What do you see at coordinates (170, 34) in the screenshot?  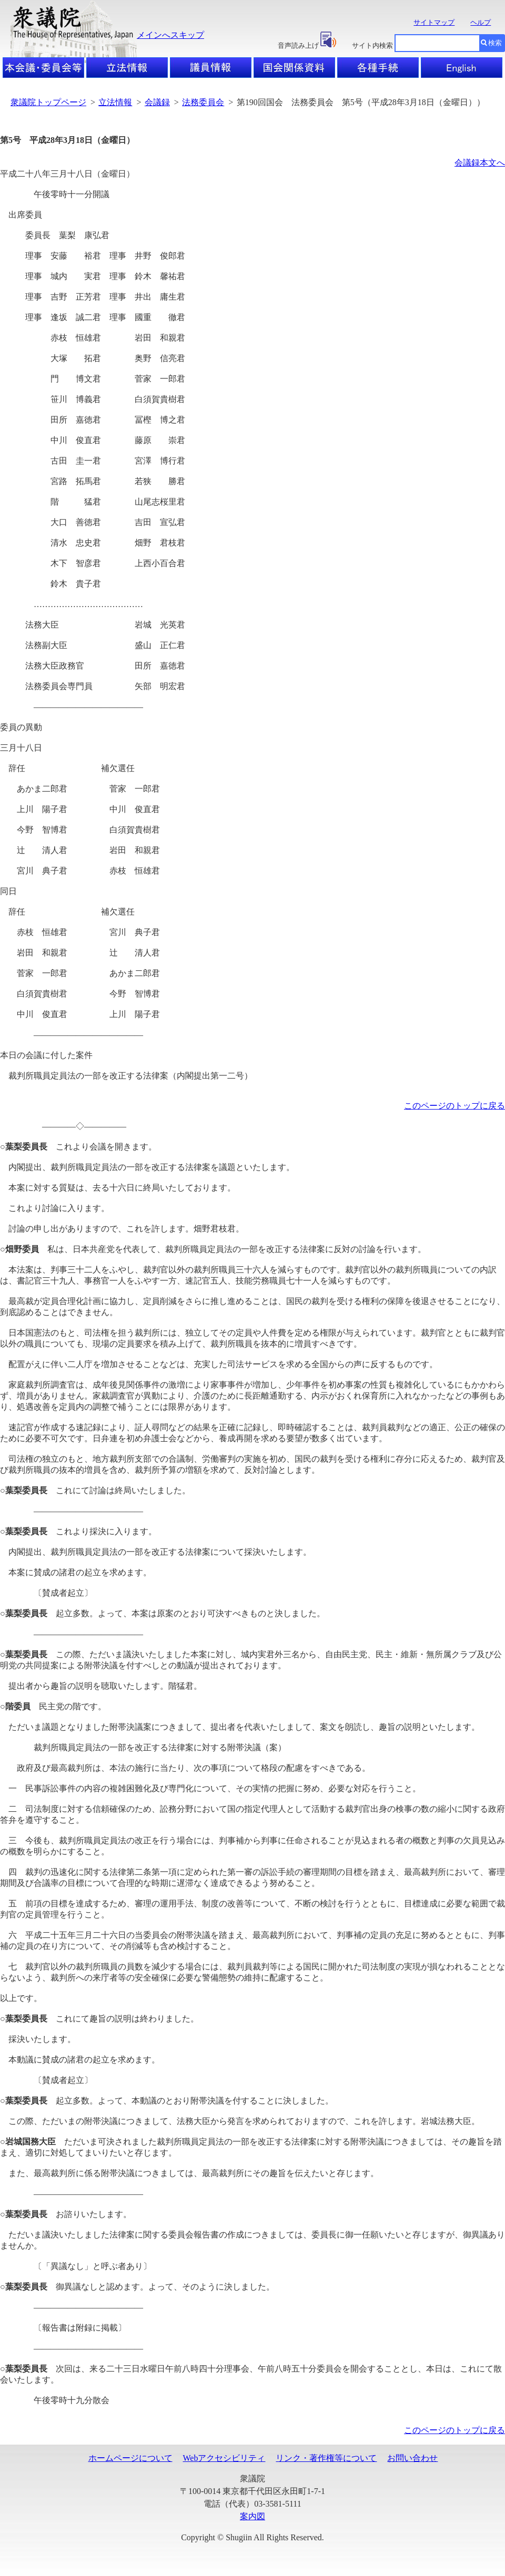 I see `メインへスキップ` at bounding box center [170, 34].